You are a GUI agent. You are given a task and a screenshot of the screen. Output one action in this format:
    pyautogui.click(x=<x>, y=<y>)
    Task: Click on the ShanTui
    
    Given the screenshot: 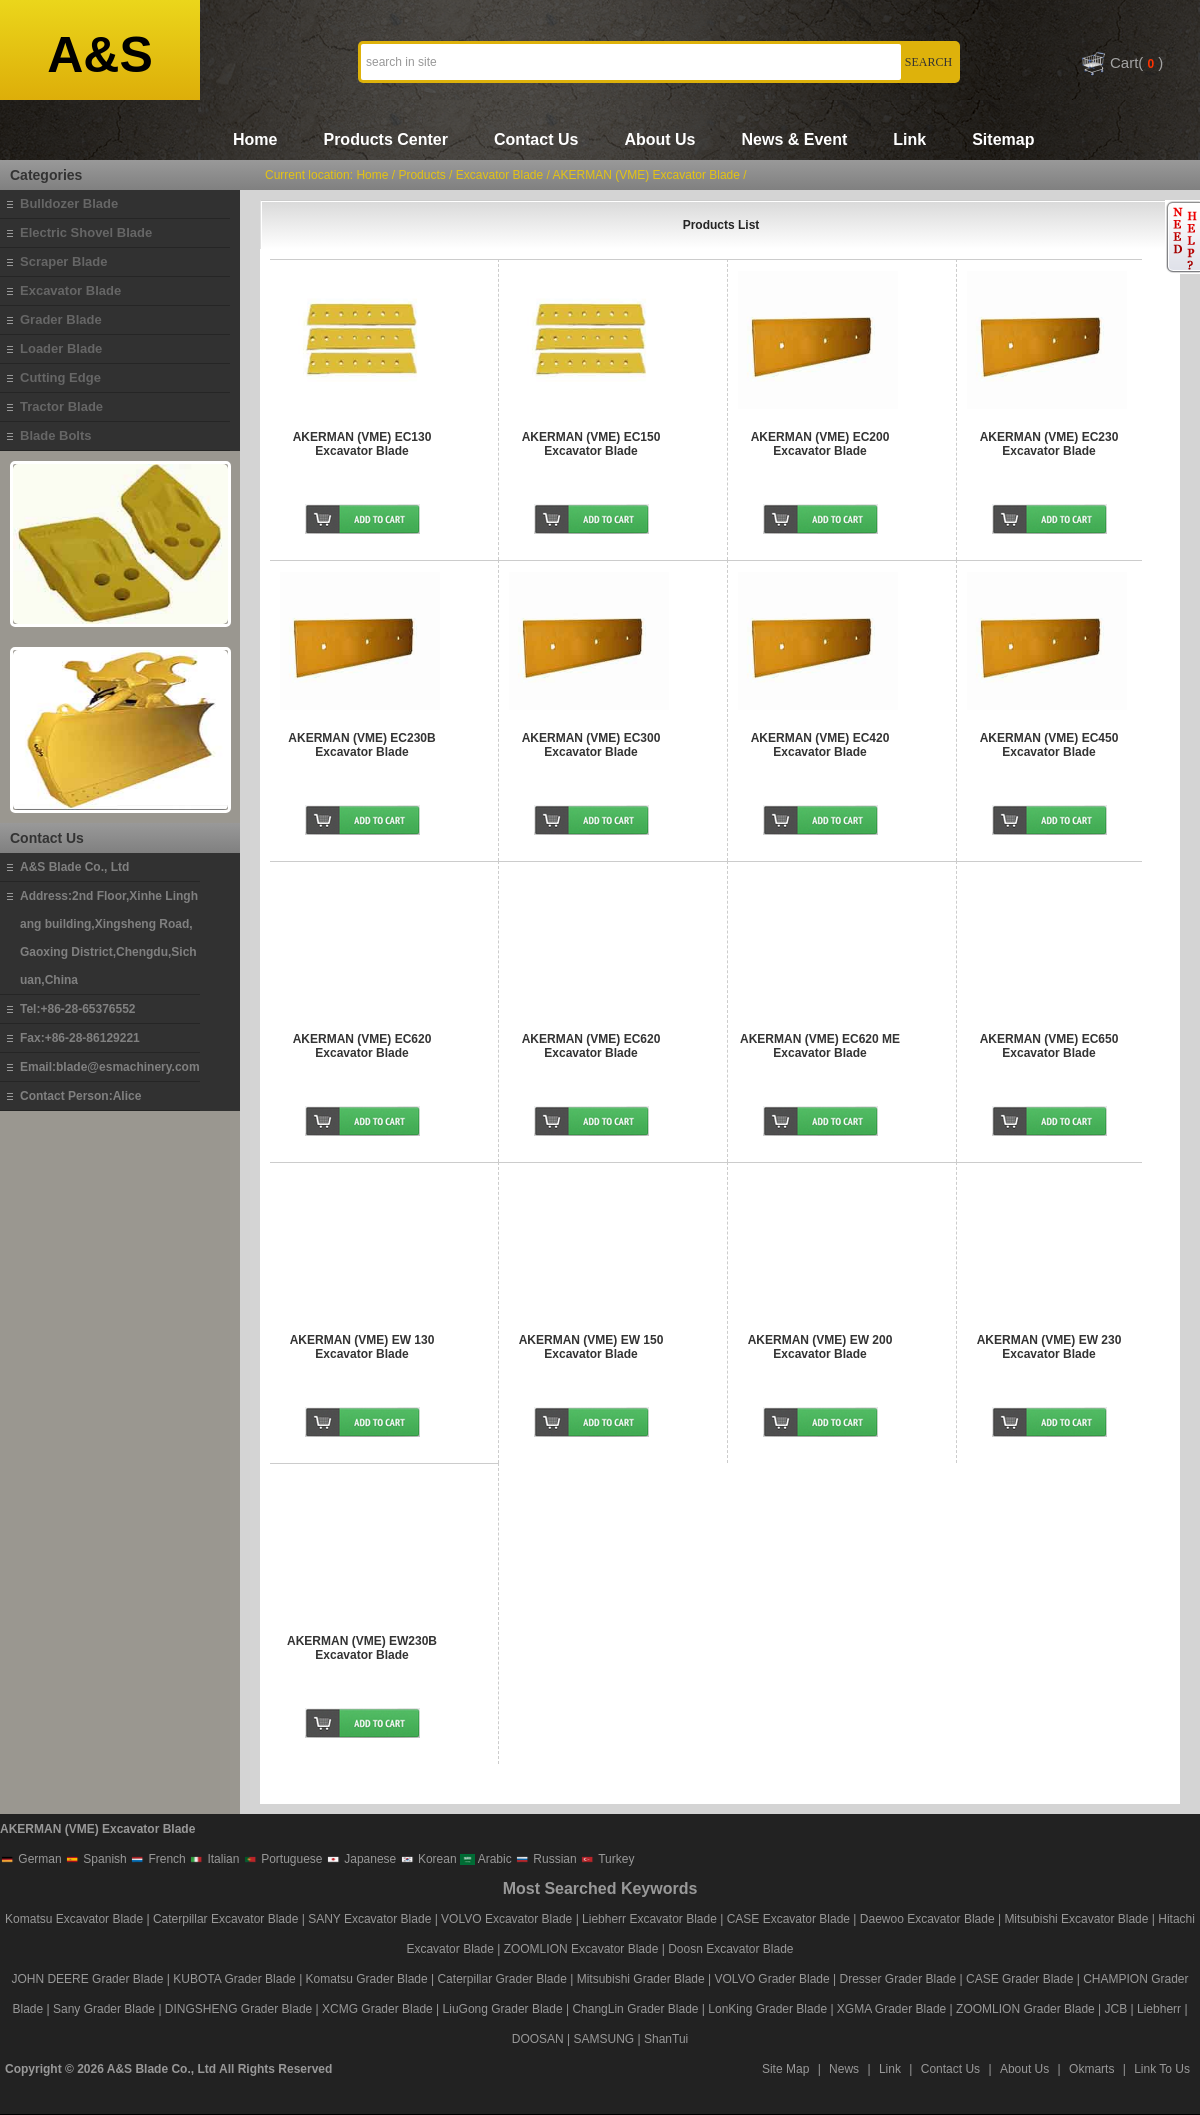 What is the action you would take?
    pyautogui.click(x=666, y=2039)
    